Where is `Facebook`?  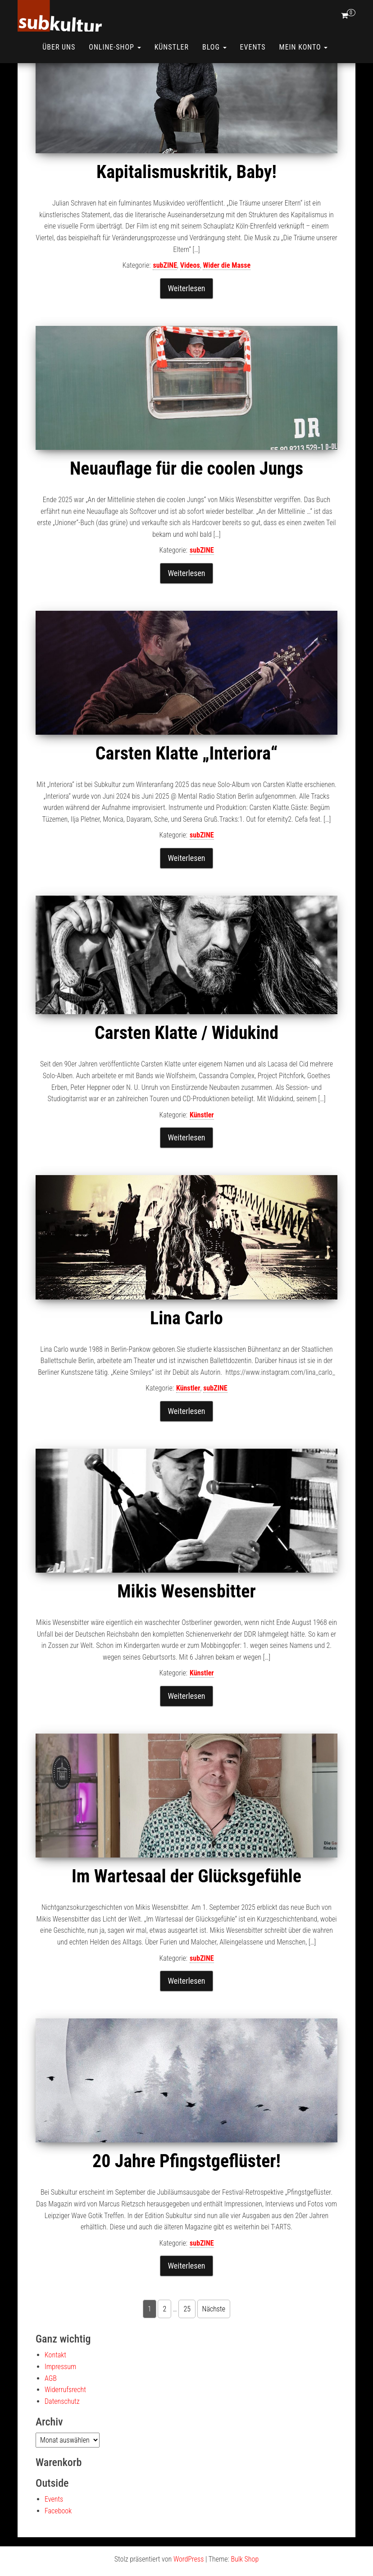
Facebook is located at coordinates (58, 2542).